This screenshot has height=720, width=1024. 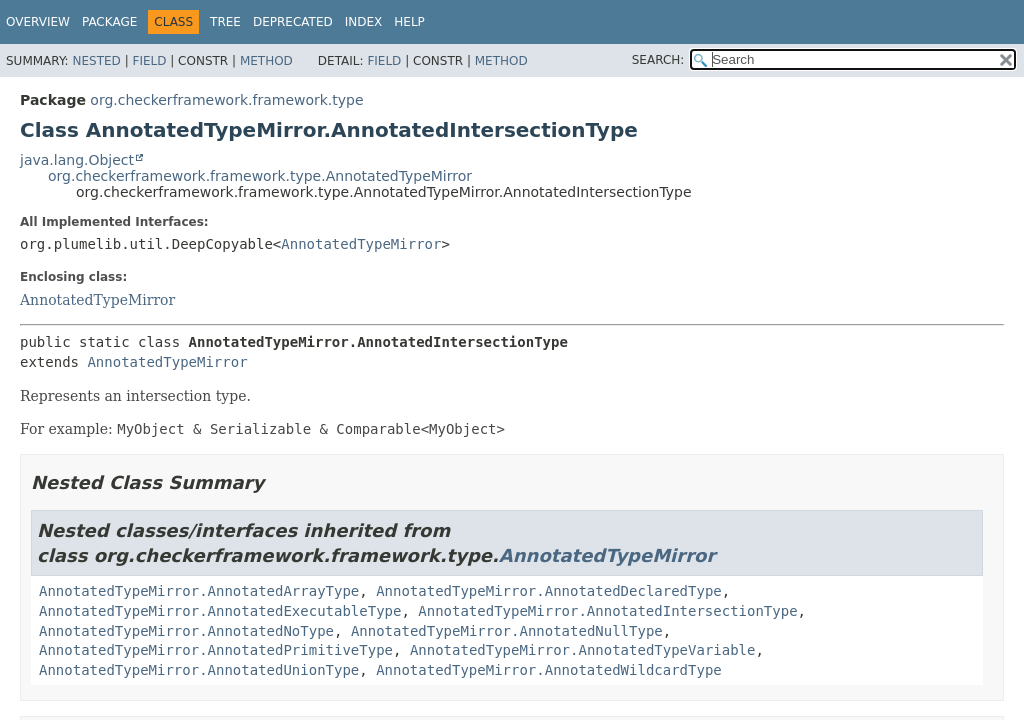 I want to click on AnnotatedTypeMirror.AnnotatedUnionType, so click(x=199, y=670).